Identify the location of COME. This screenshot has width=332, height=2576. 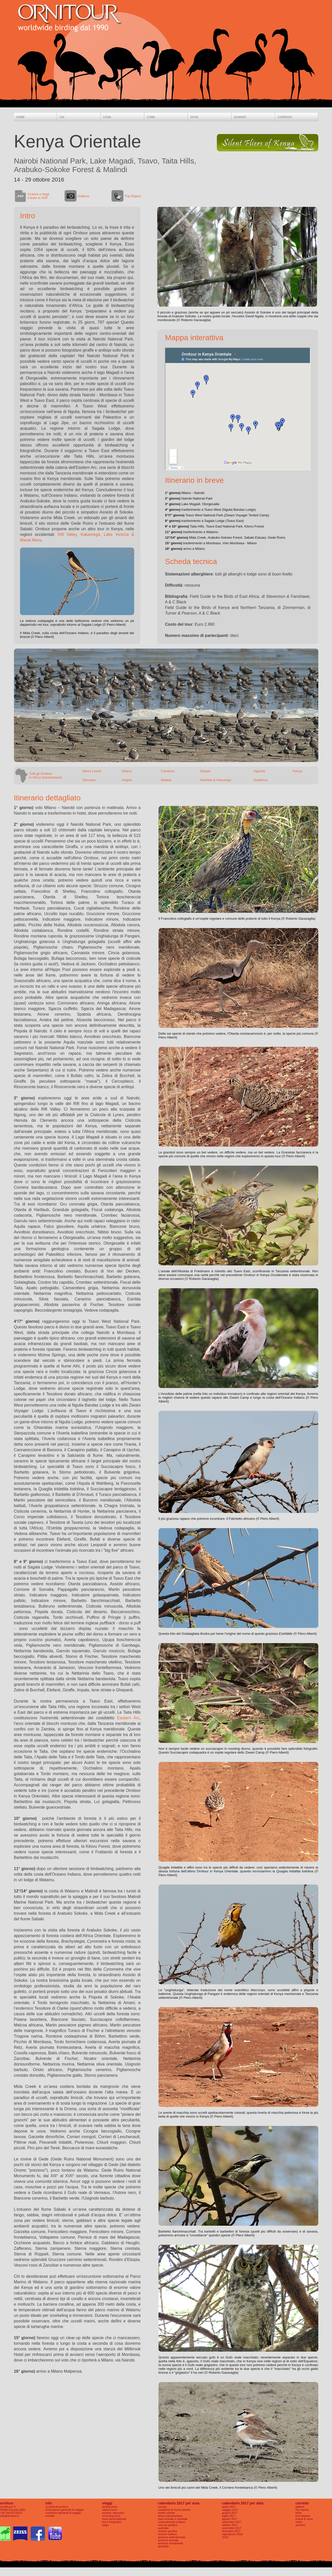
(151, 117).